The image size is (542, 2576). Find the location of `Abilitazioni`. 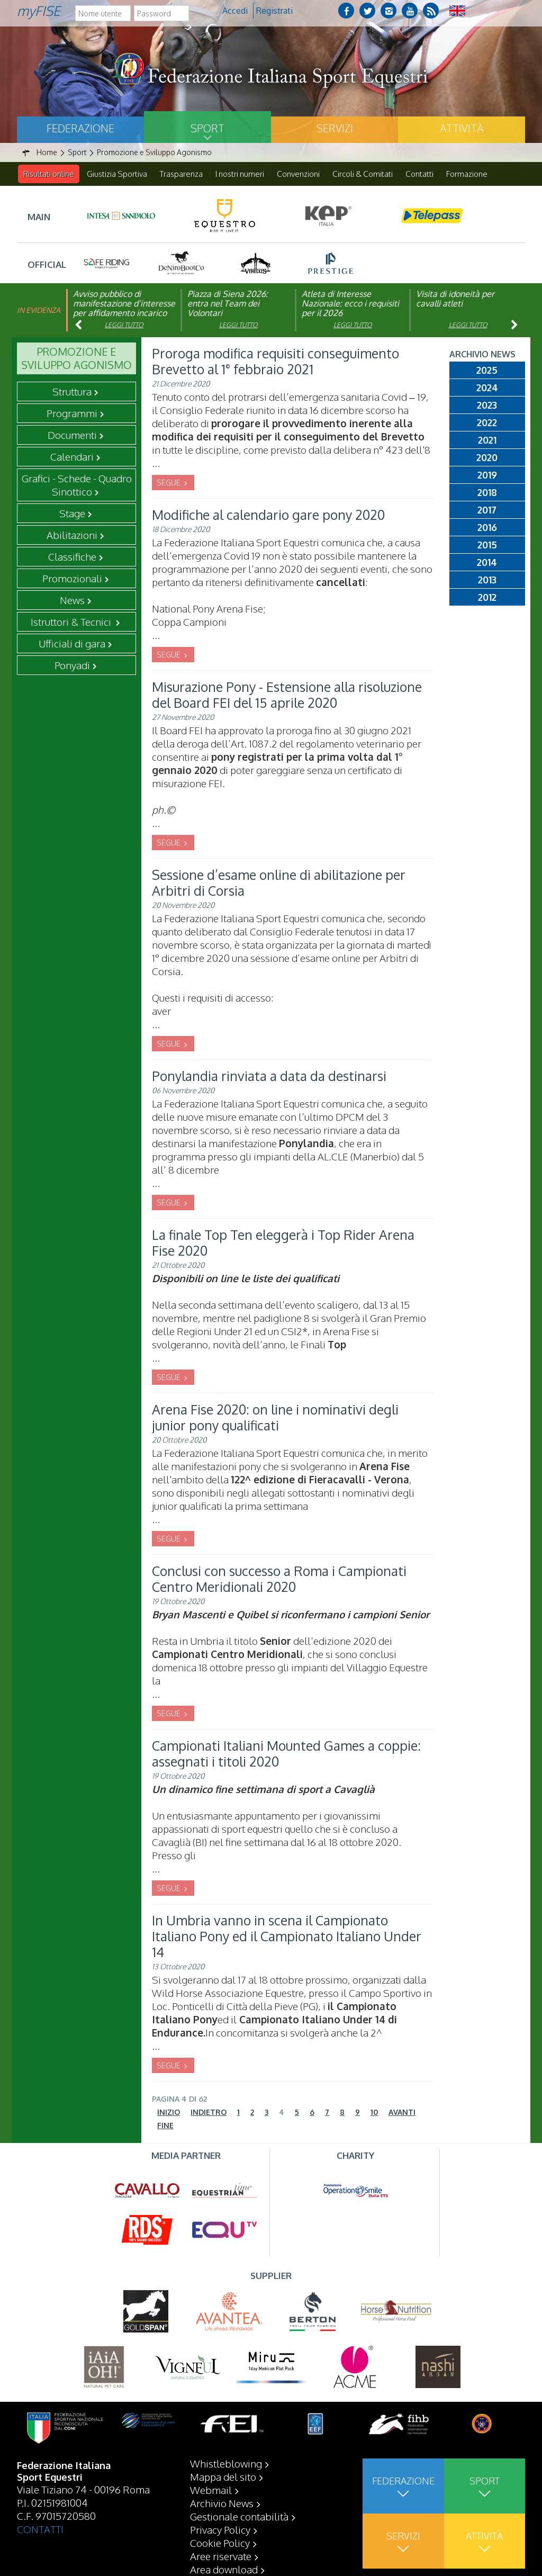

Abilitazioni is located at coordinates (72, 535).